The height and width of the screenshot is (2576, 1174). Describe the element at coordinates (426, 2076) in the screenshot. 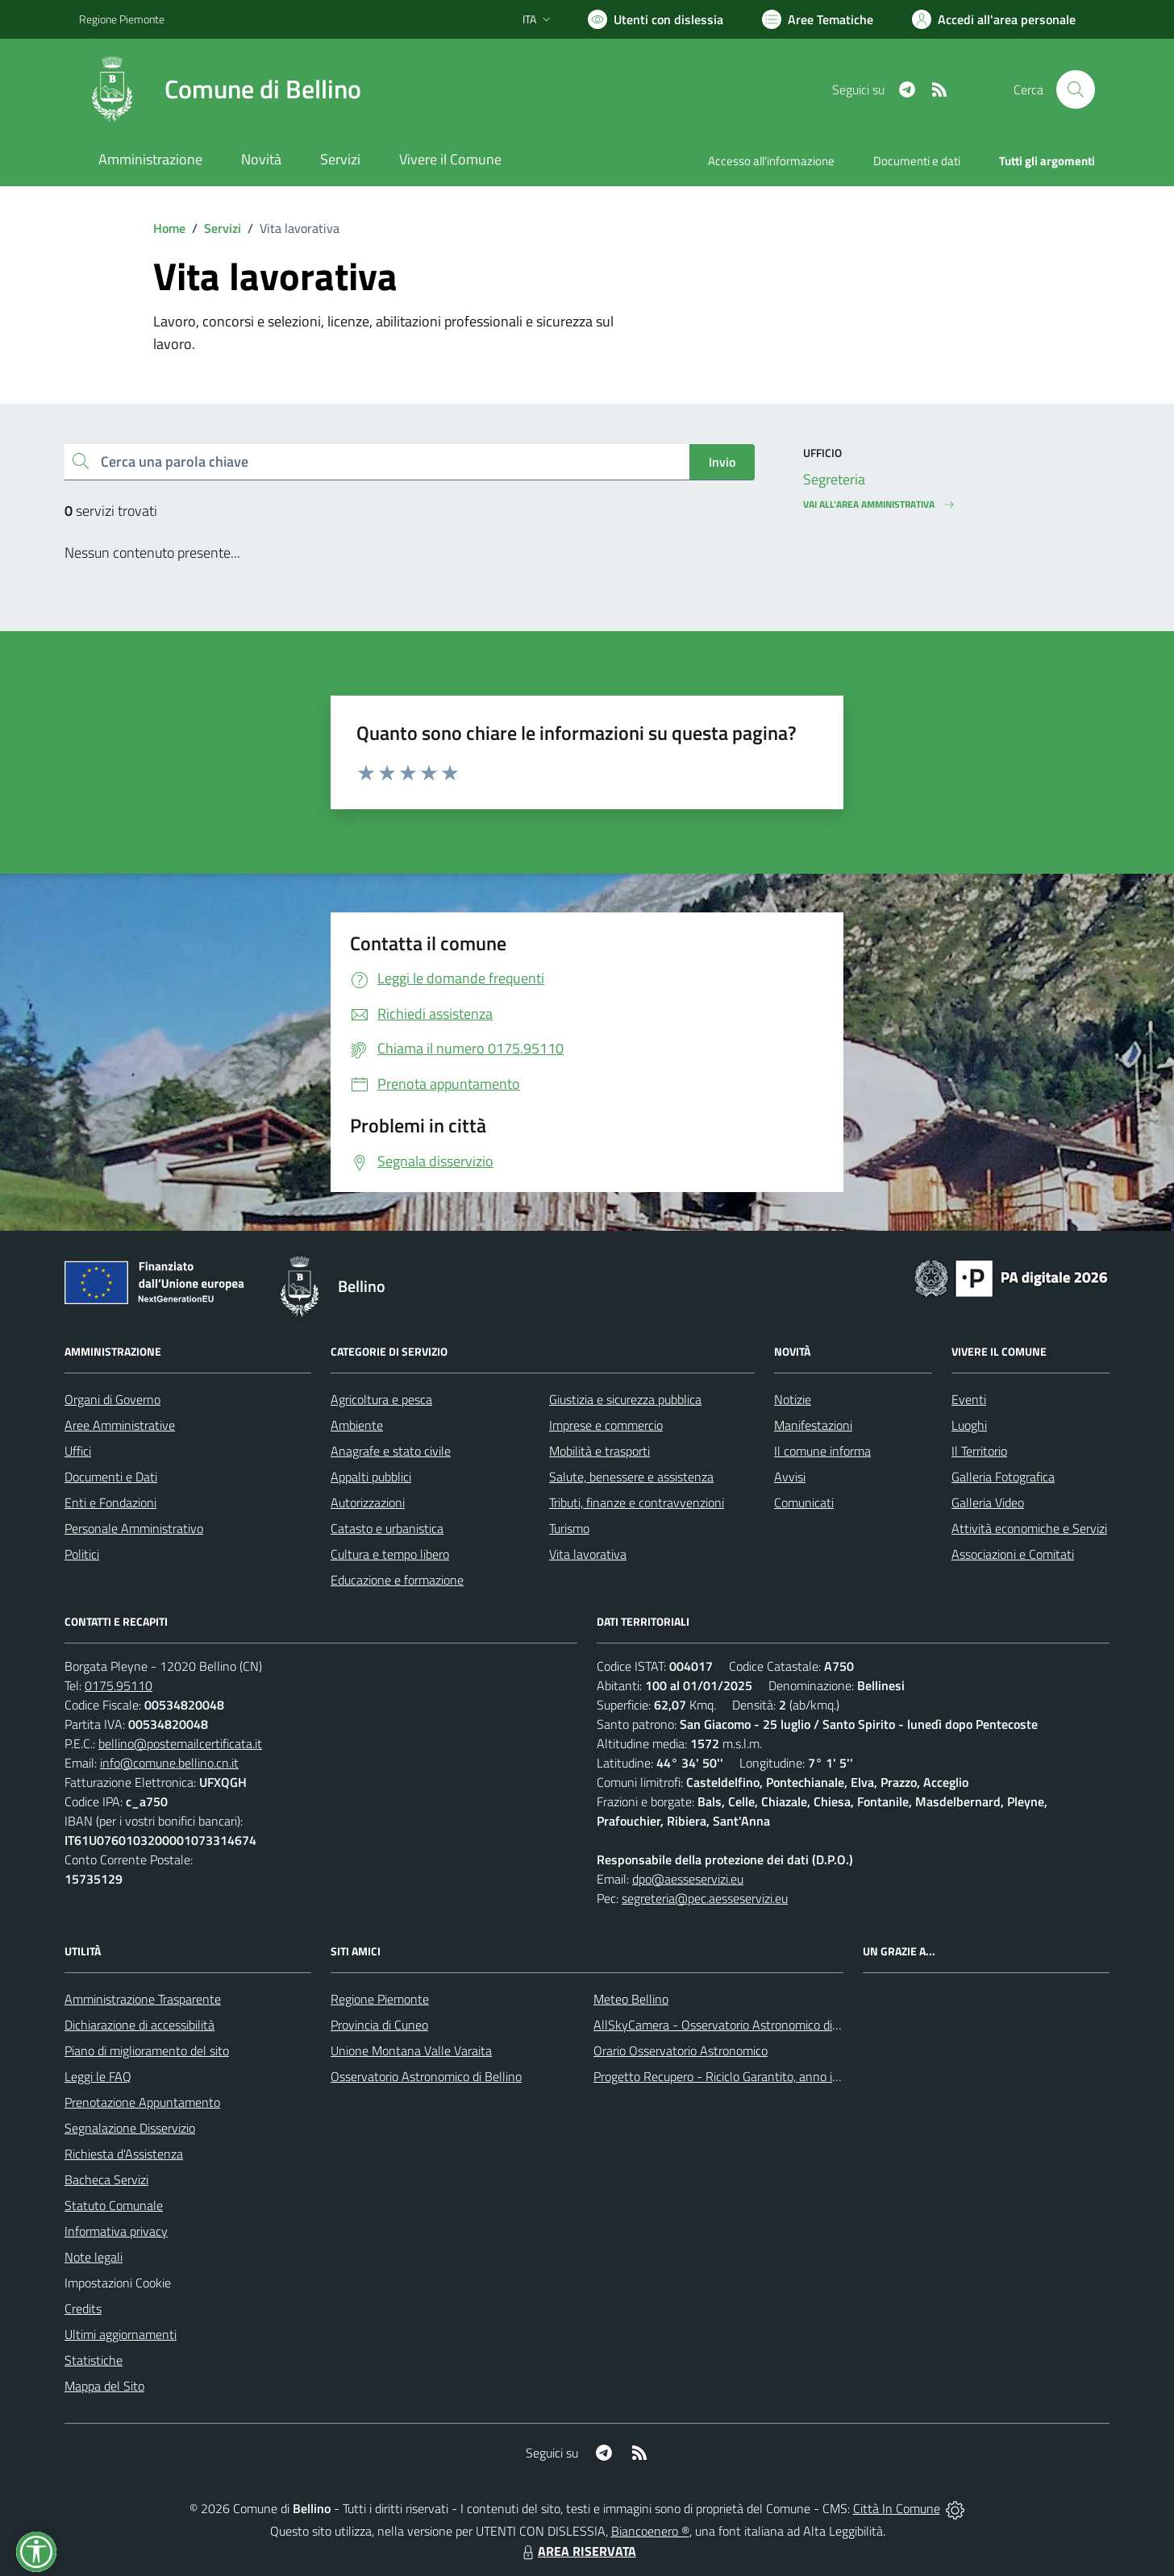

I see `Osservatorio Astronomico di Bellino` at that location.